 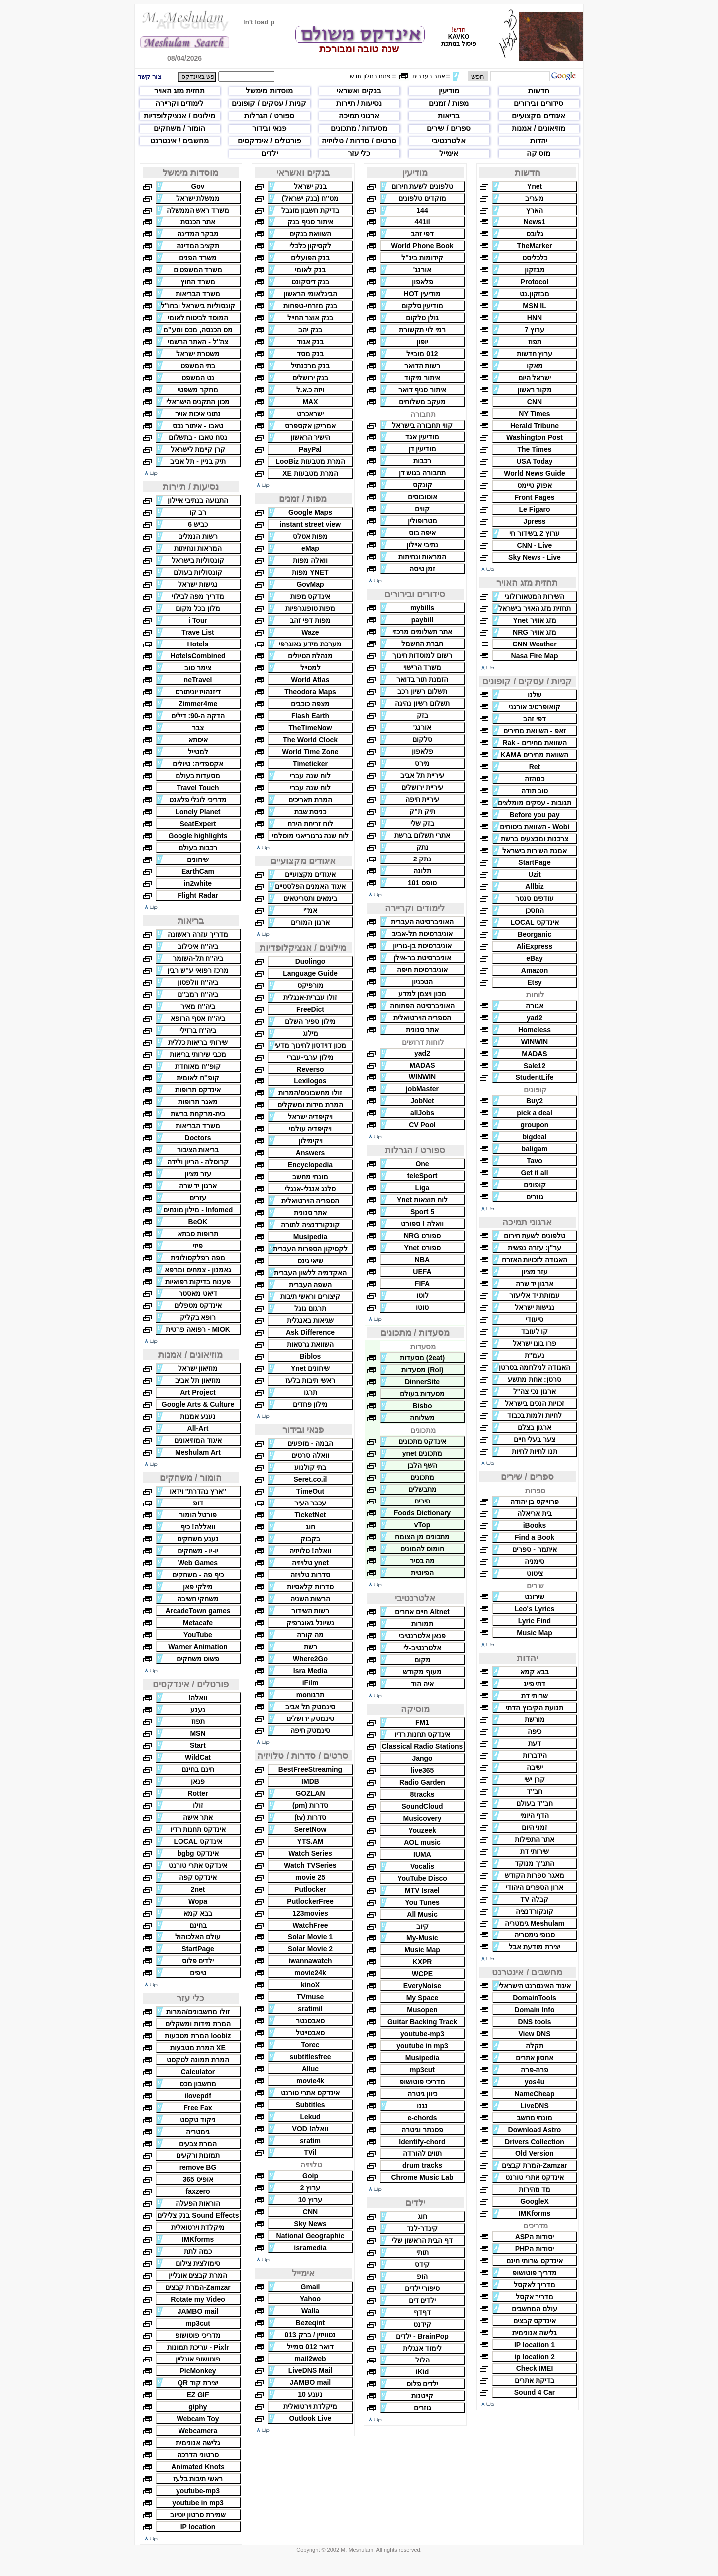 I want to click on יסודות הPHP, so click(x=534, y=2249).